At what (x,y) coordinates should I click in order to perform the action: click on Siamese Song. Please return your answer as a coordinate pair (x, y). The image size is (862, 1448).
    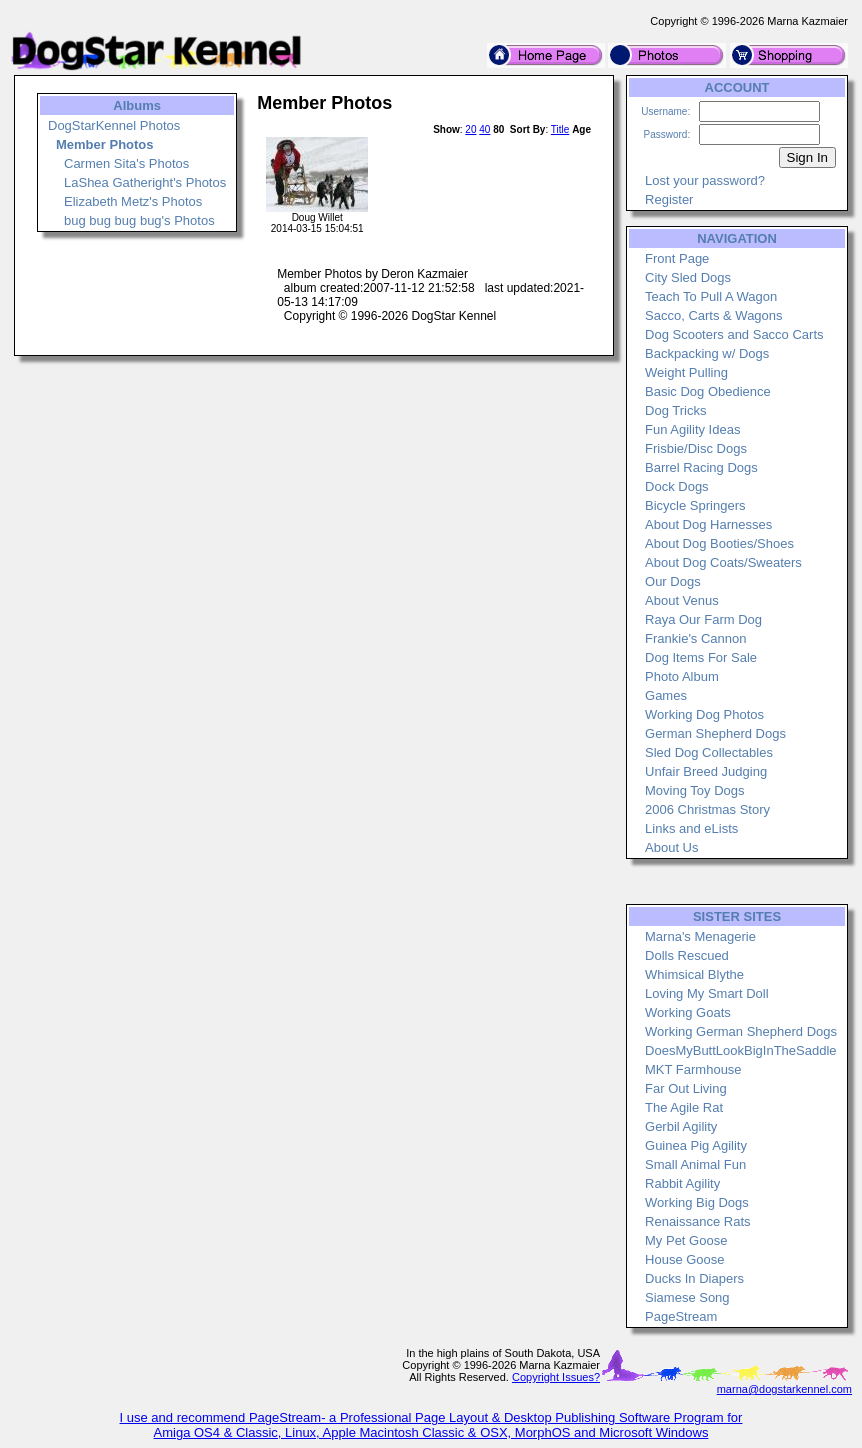
    Looking at the image, I should click on (687, 1297).